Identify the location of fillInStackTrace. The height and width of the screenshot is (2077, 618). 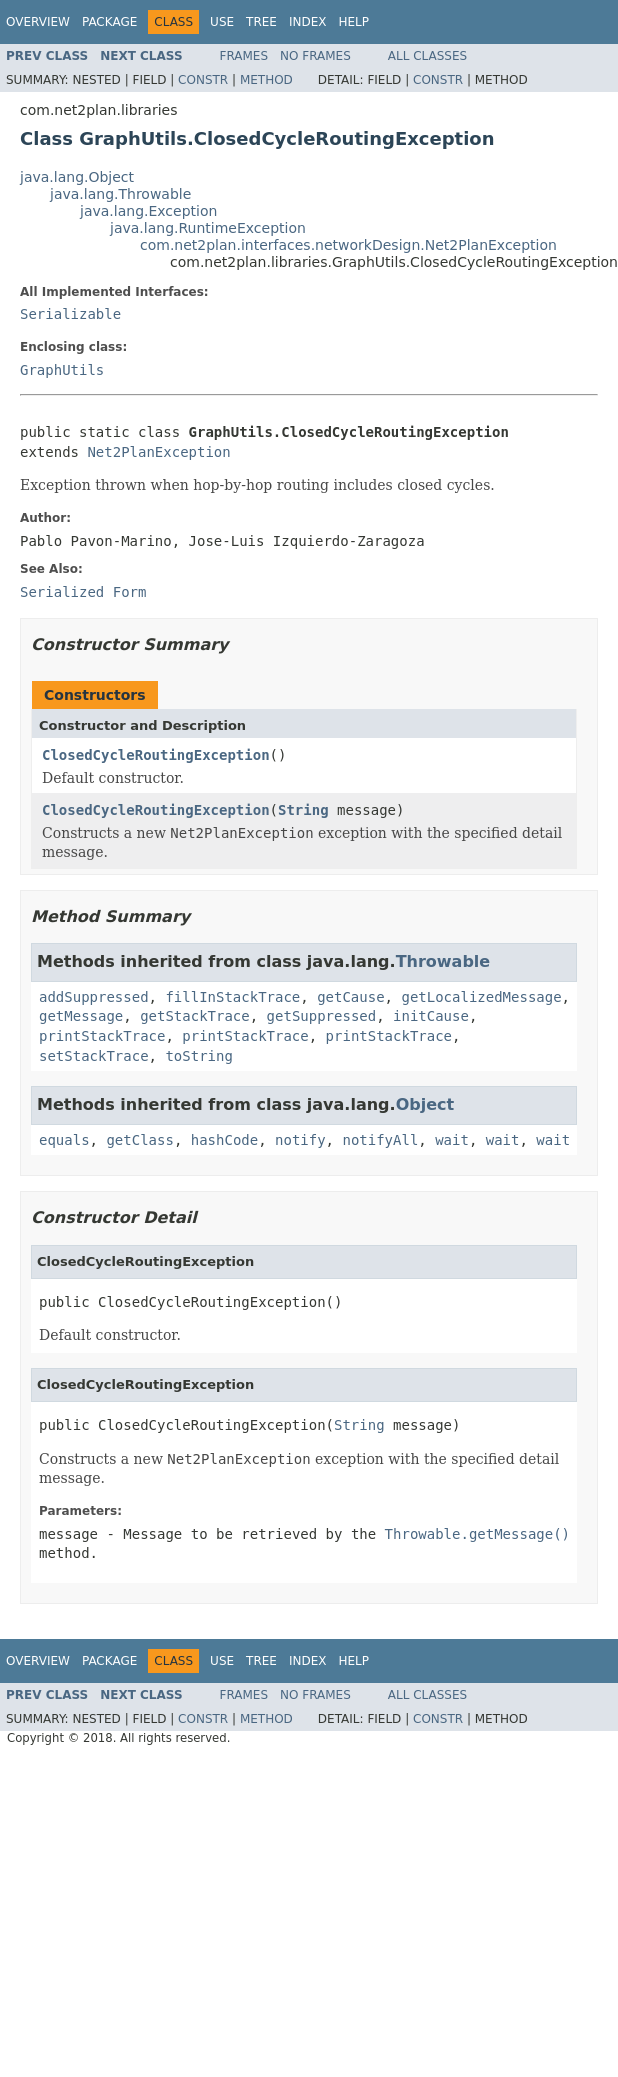
(232, 997).